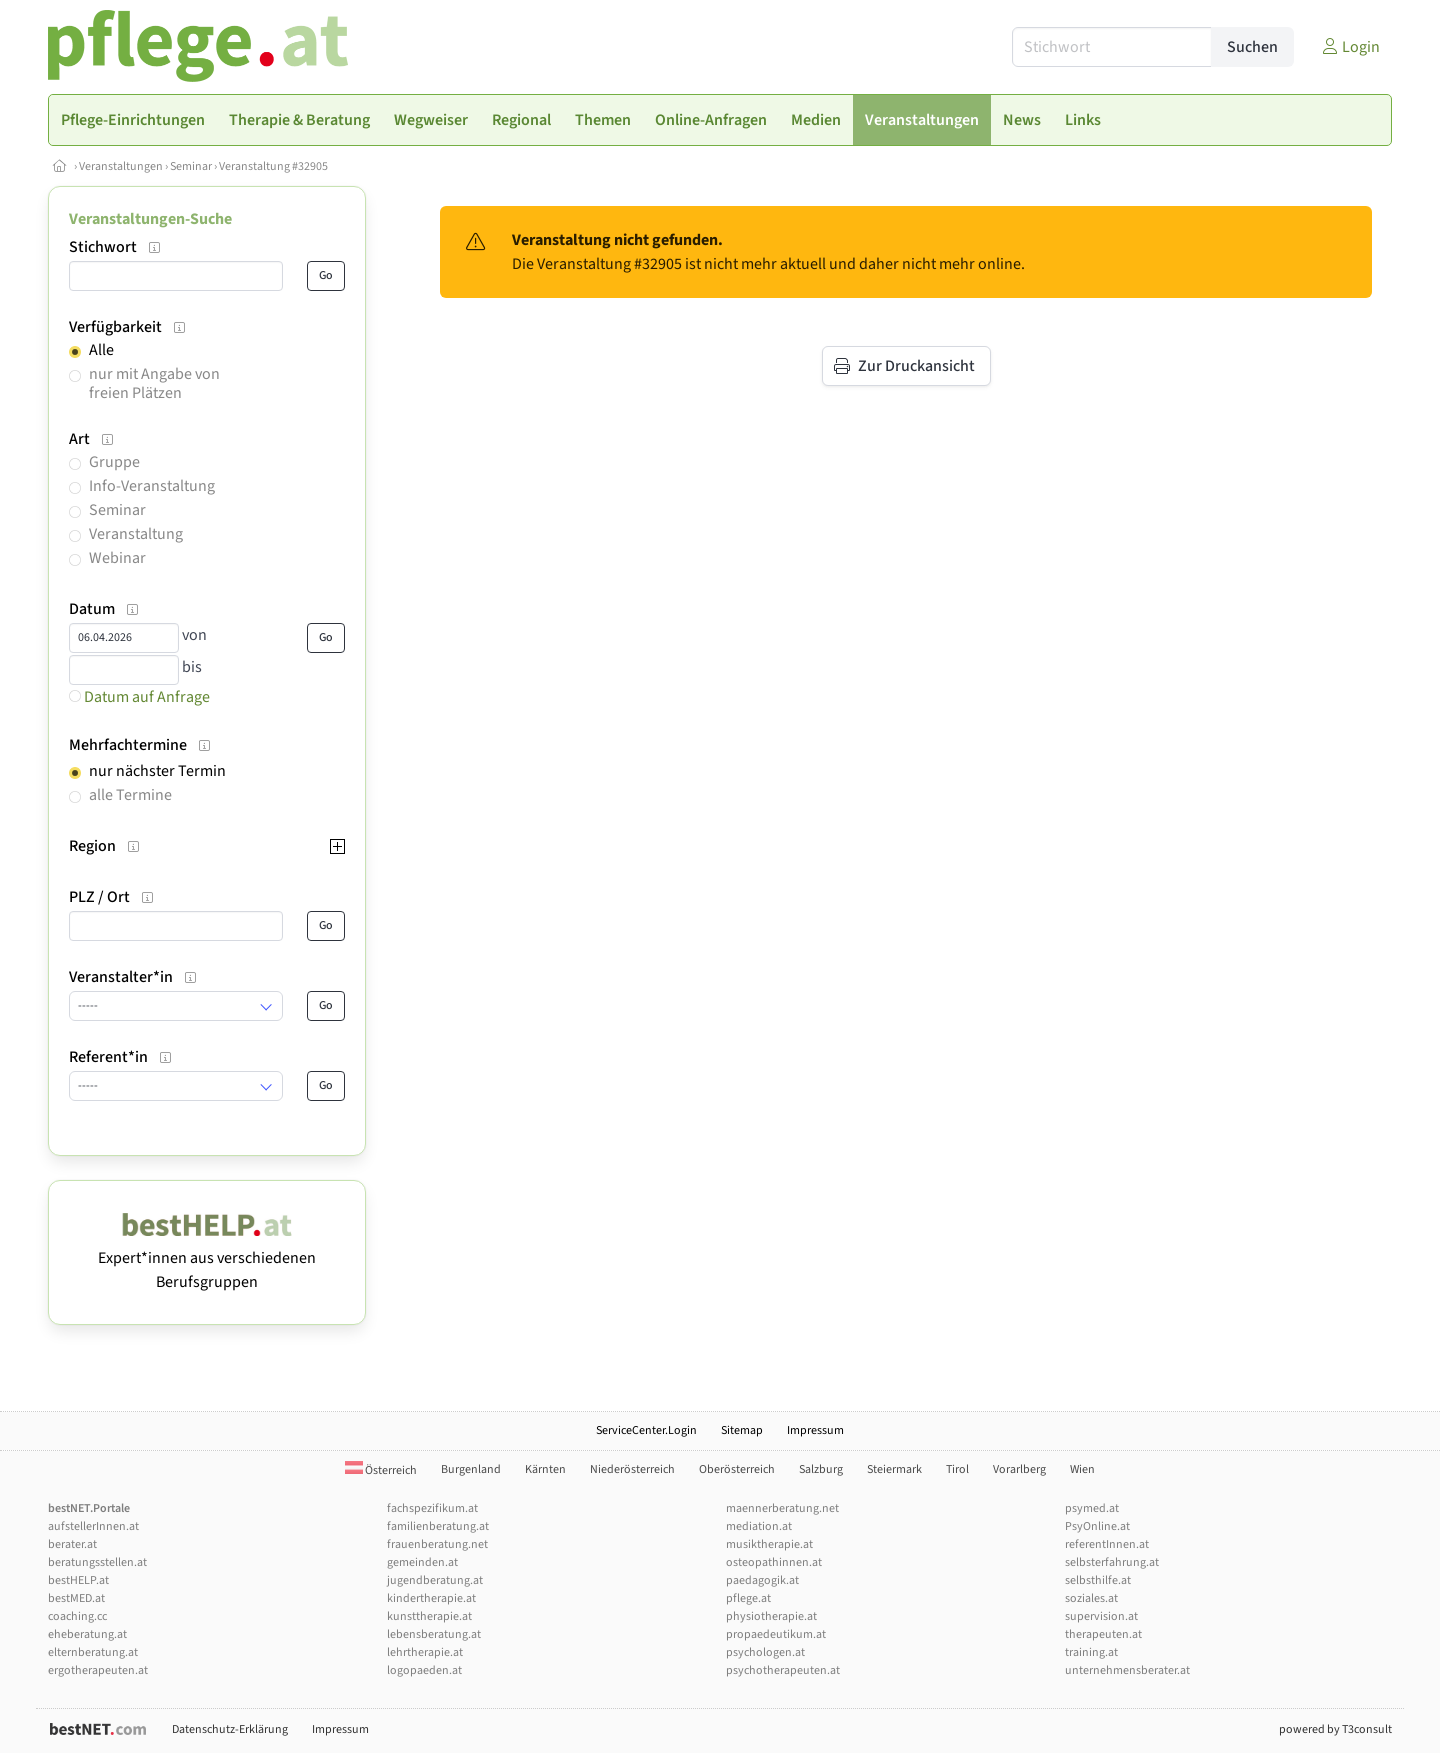 The width and height of the screenshot is (1440, 1755). What do you see at coordinates (93, 1652) in the screenshot?
I see `elternberatung.at` at bounding box center [93, 1652].